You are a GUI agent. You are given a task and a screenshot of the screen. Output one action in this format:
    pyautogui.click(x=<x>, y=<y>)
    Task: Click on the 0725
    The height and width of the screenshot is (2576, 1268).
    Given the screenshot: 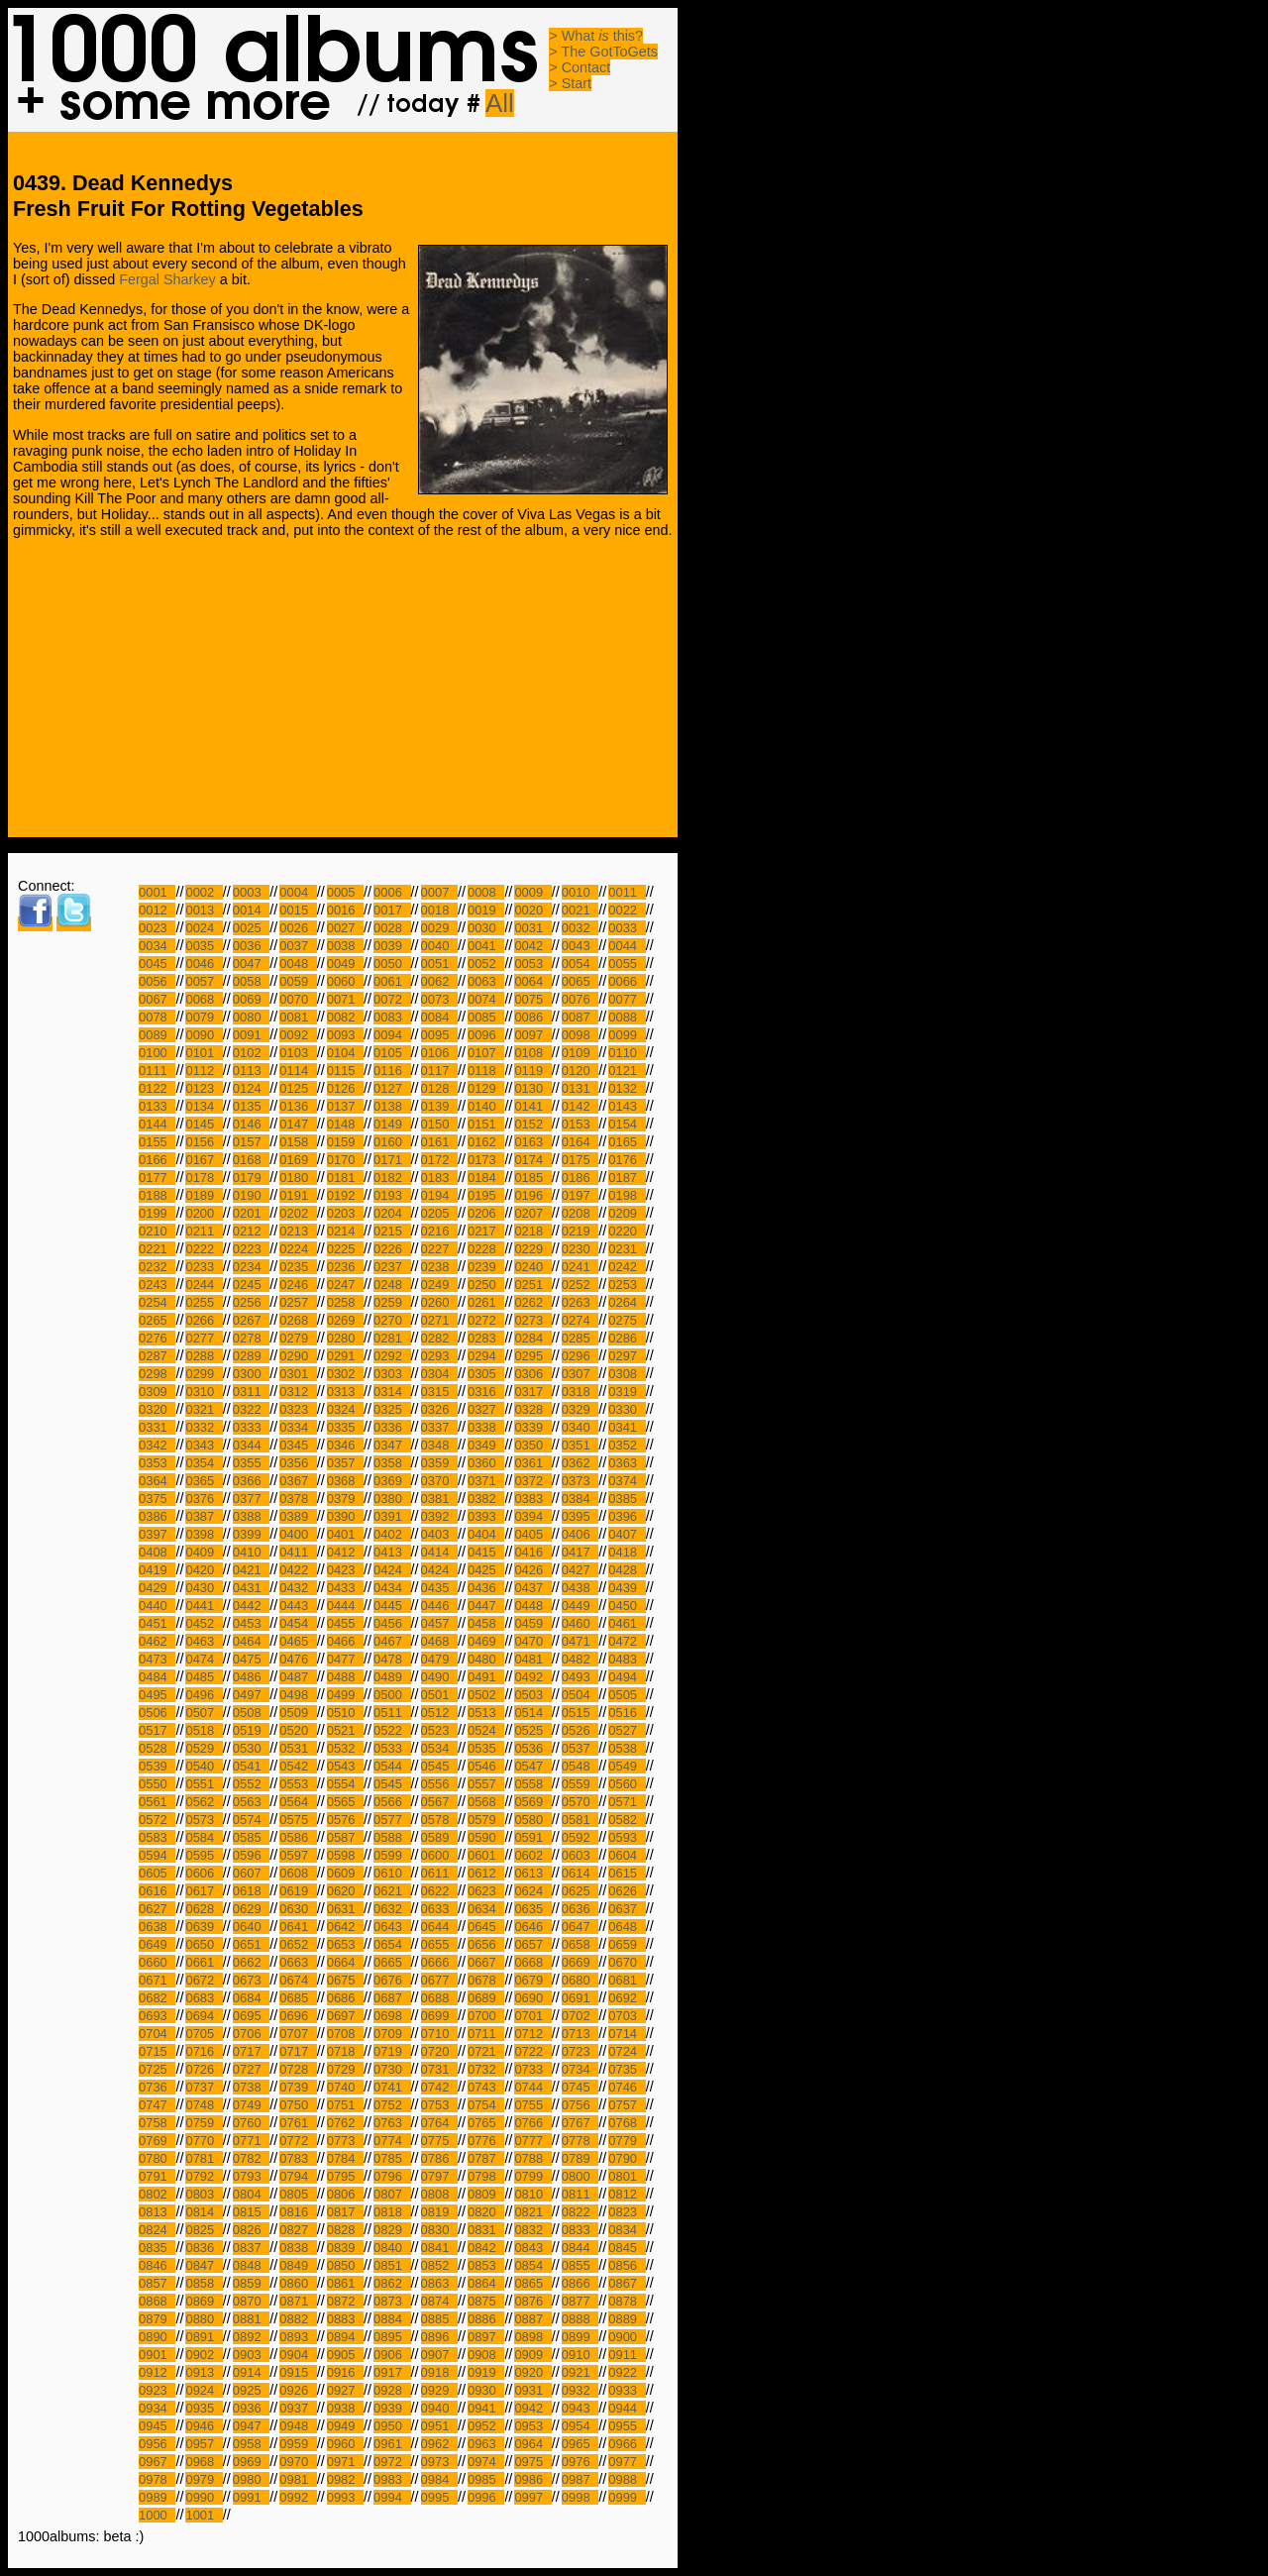 What is the action you would take?
    pyautogui.click(x=157, y=2069)
    